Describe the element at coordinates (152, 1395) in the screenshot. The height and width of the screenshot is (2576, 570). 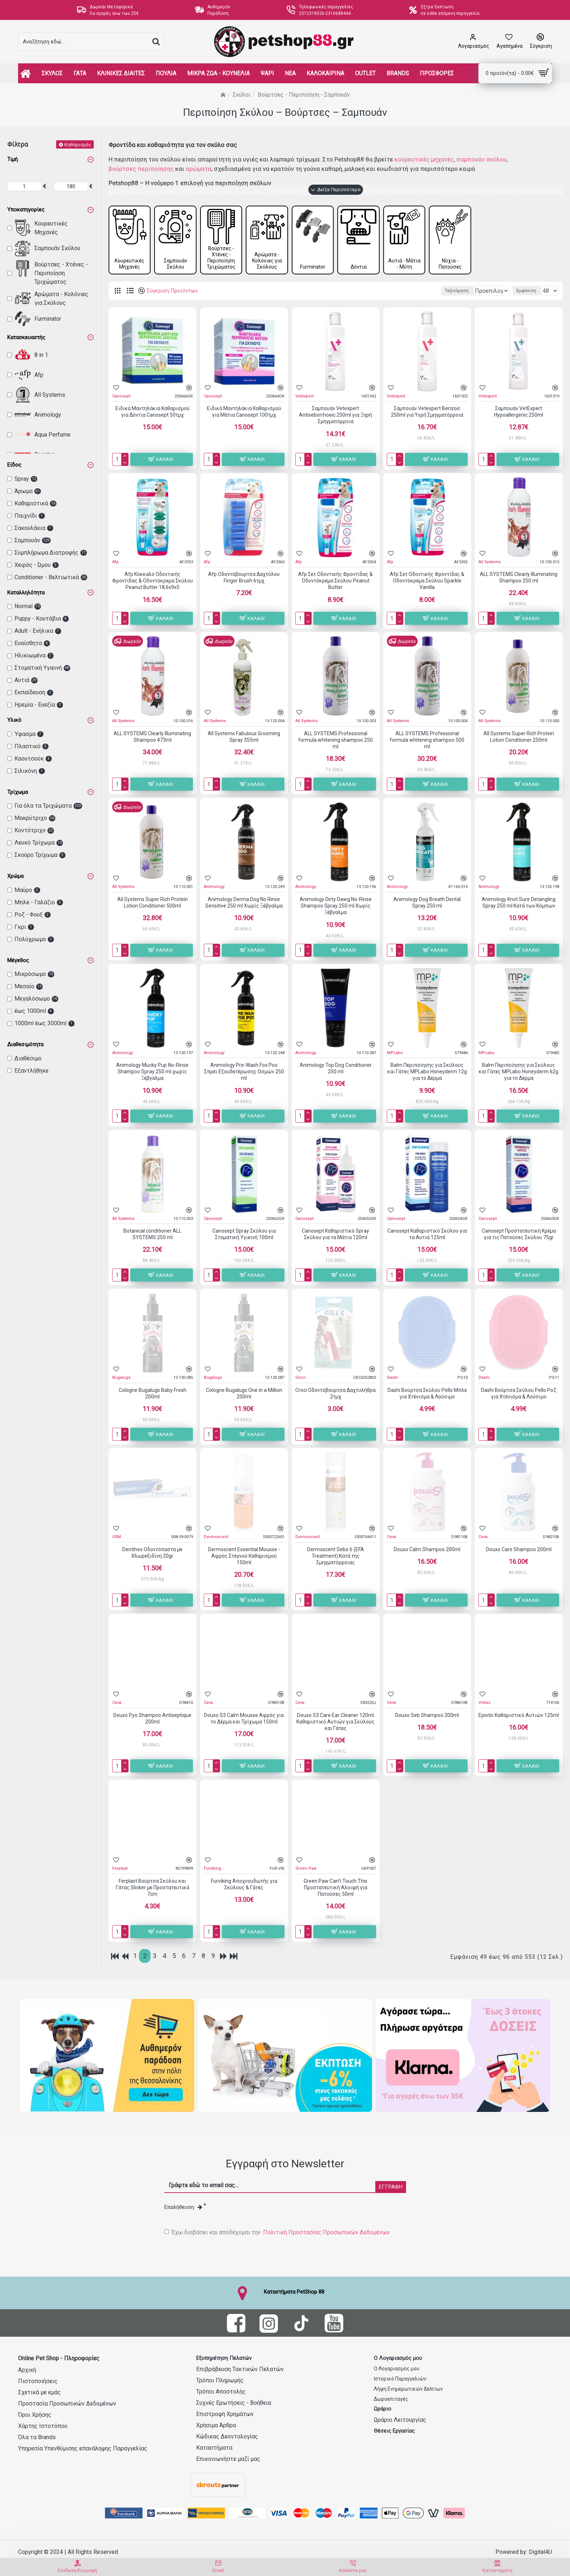
I see `Cologne Bugalugs Baby Fresh 200ml` at that location.